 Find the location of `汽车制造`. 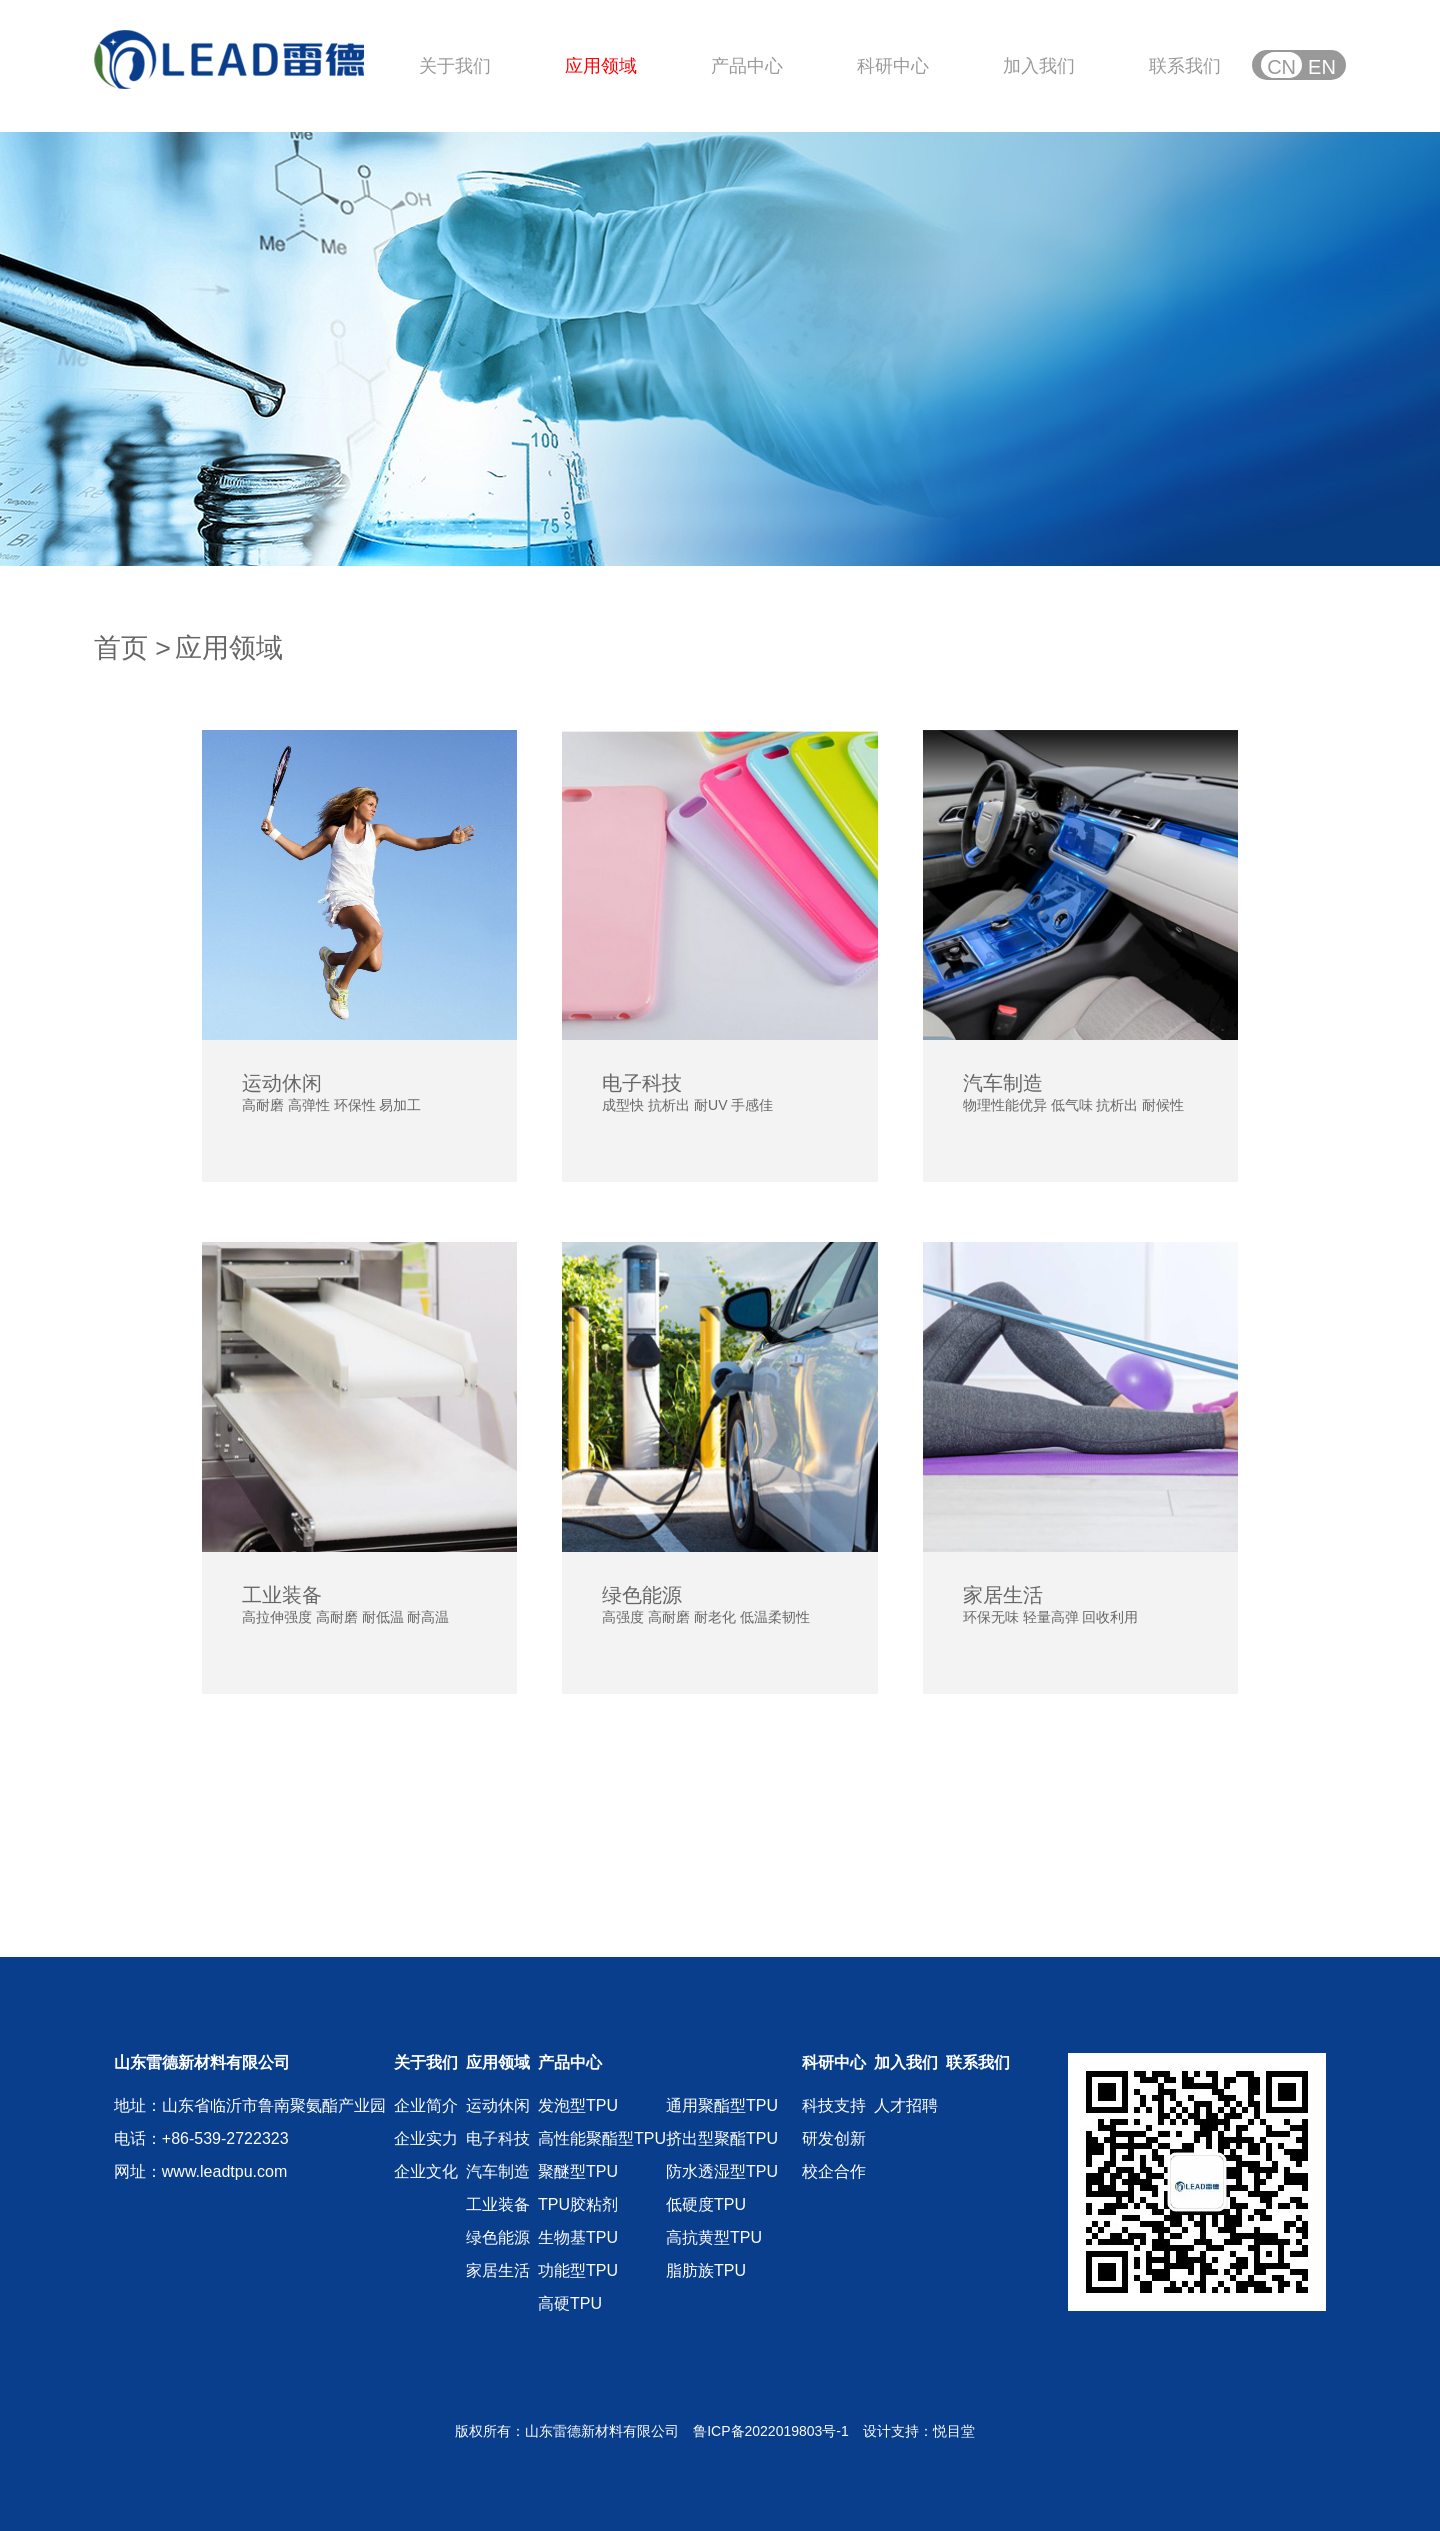

汽车制造 is located at coordinates (498, 2171).